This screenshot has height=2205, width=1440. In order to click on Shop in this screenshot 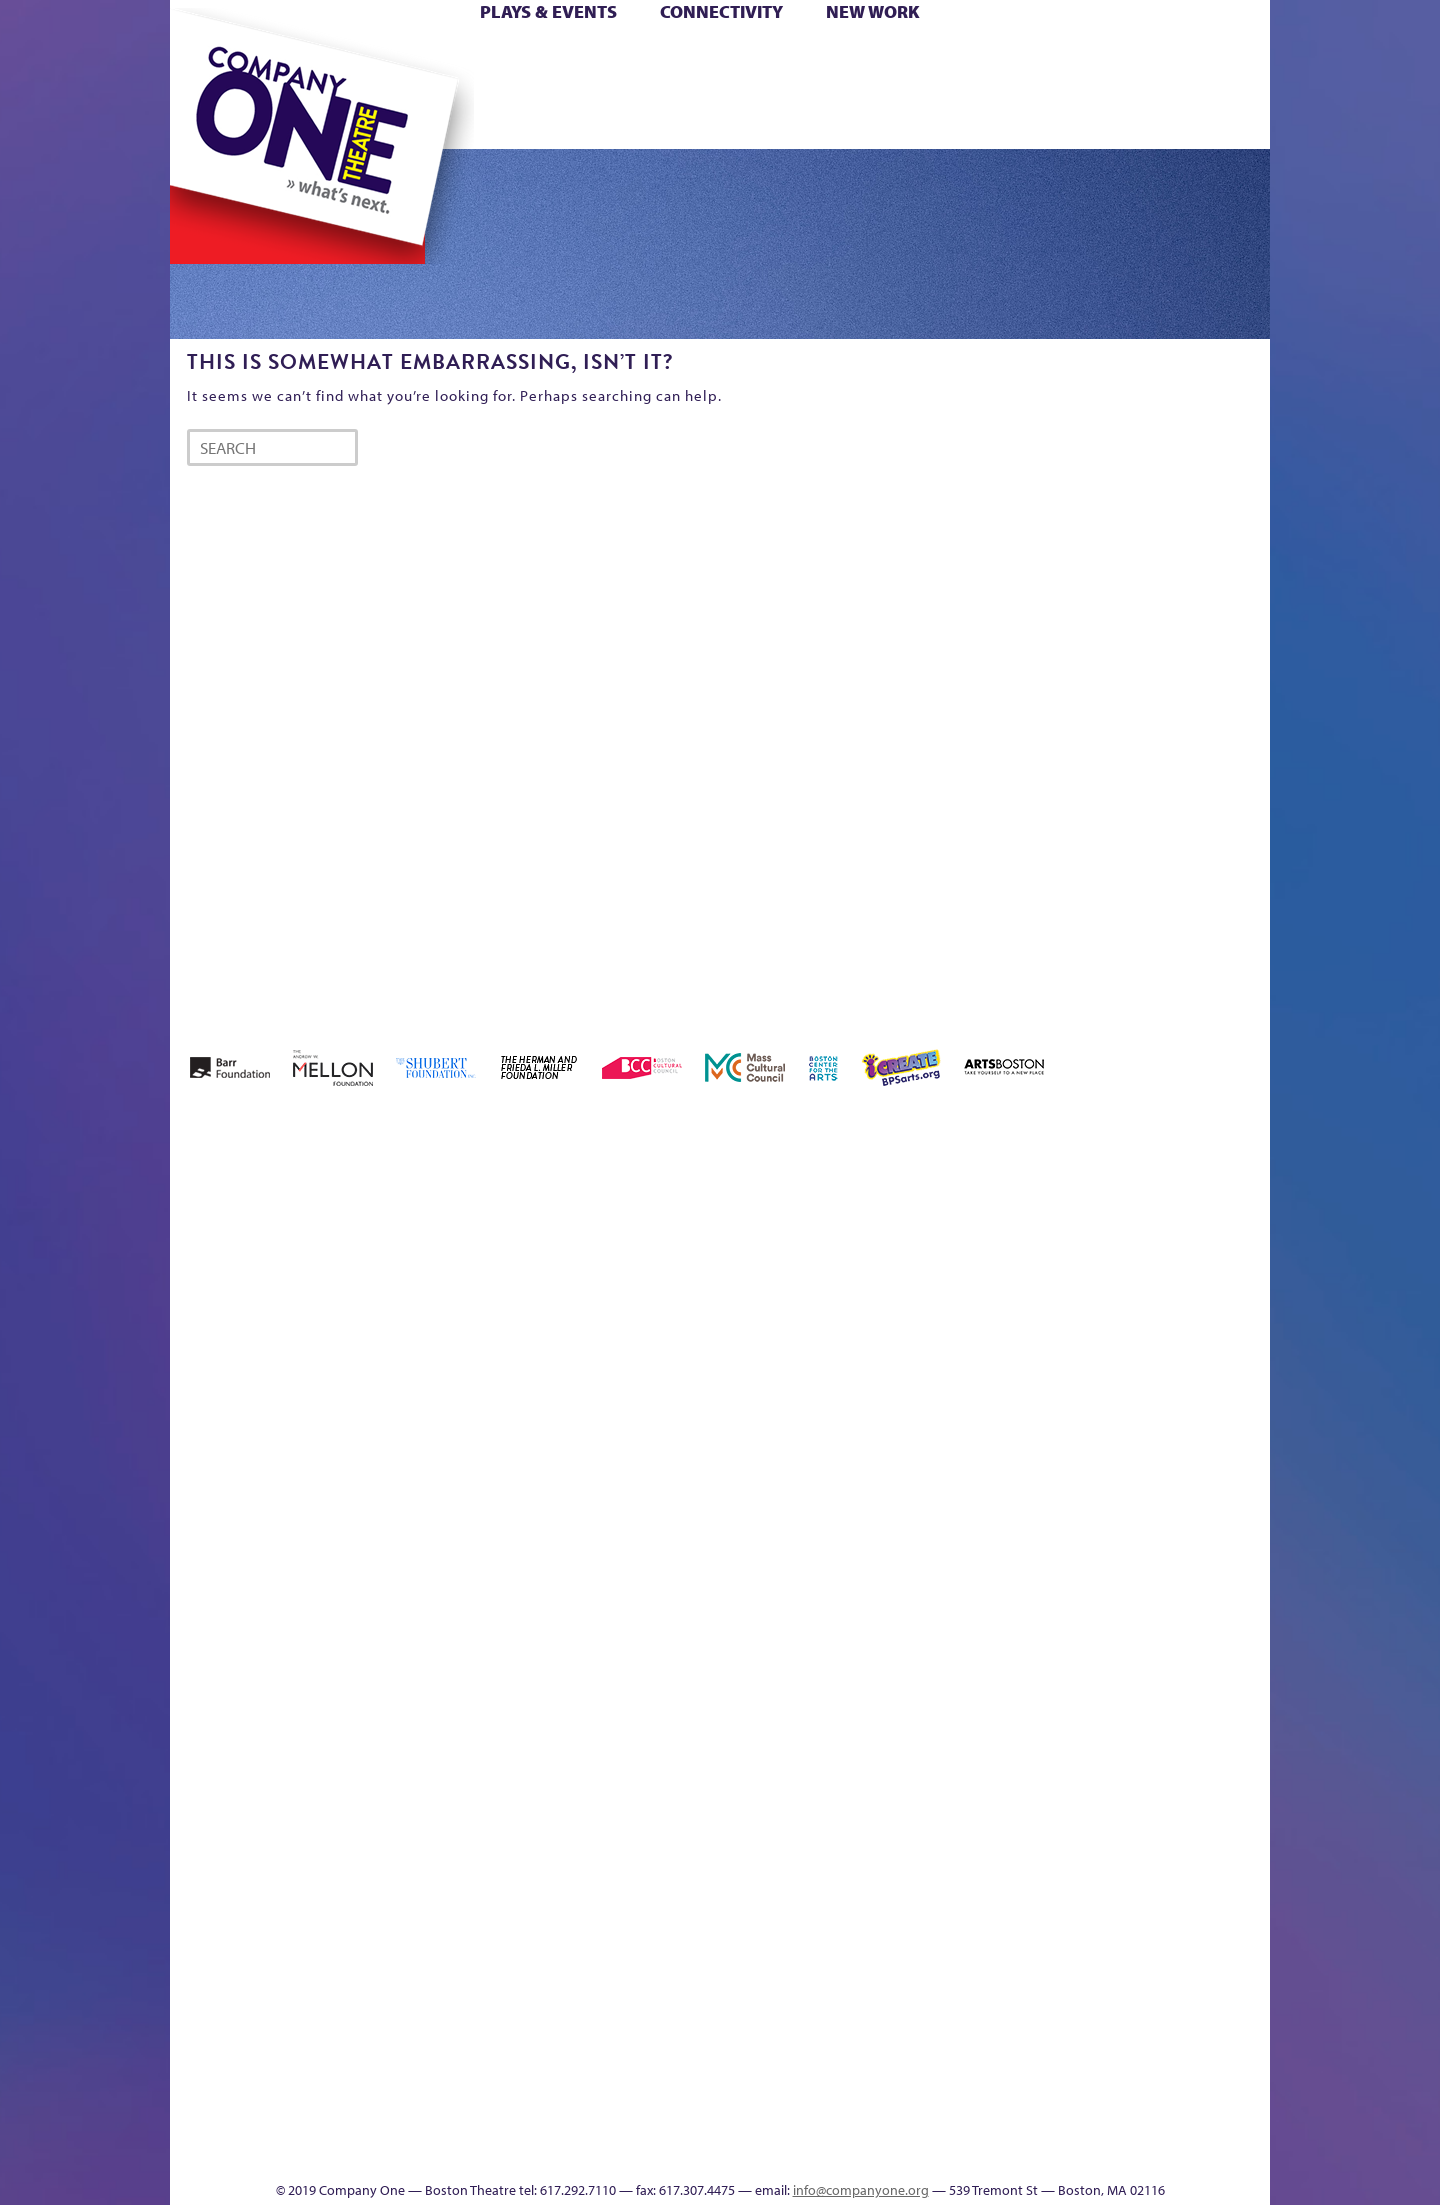, I will do `click(1081, 88)`.